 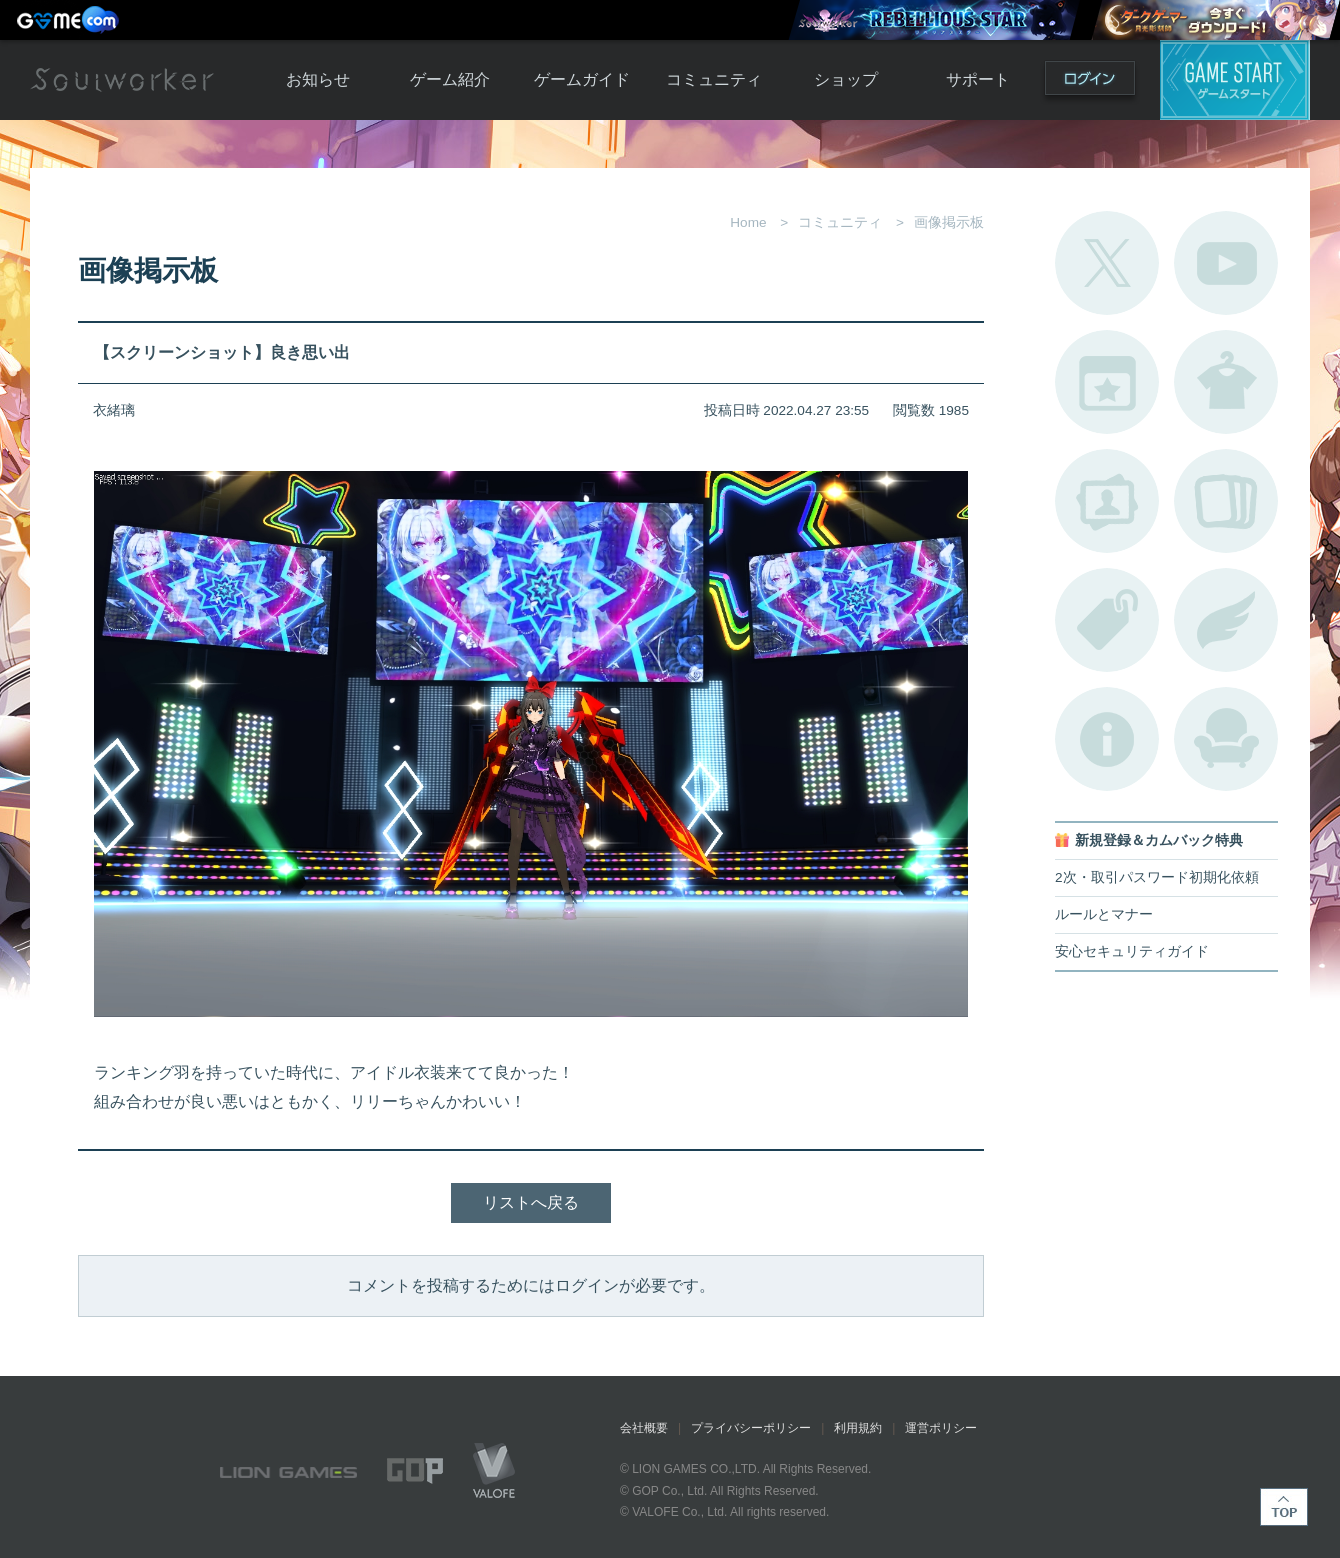 I want to click on TOP, so click(x=1284, y=1507).